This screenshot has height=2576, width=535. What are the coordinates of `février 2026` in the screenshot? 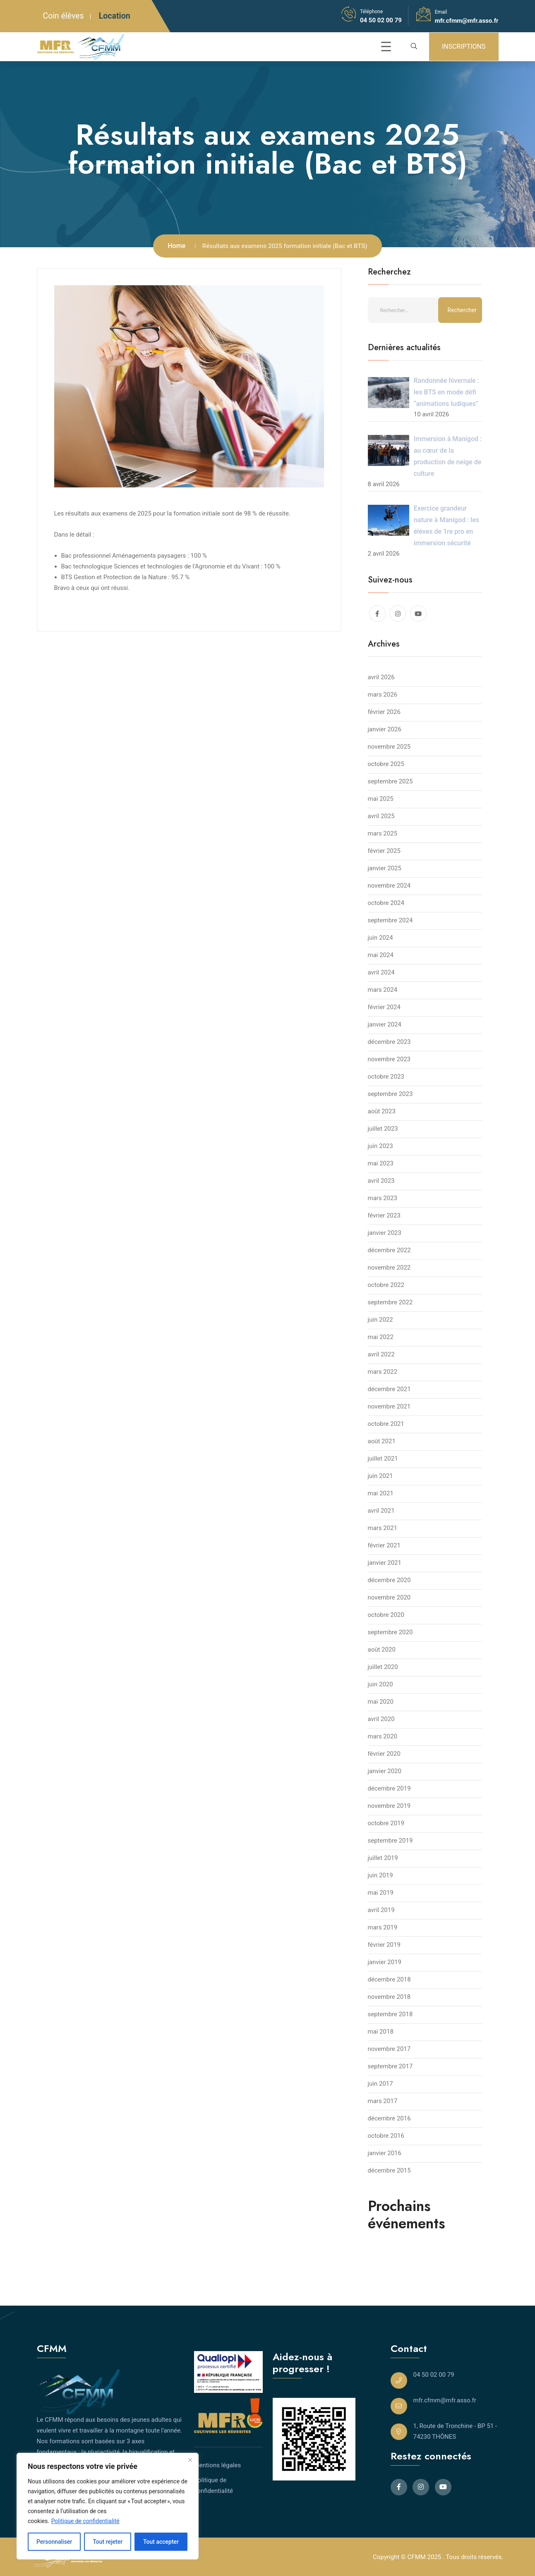 It's located at (384, 712).